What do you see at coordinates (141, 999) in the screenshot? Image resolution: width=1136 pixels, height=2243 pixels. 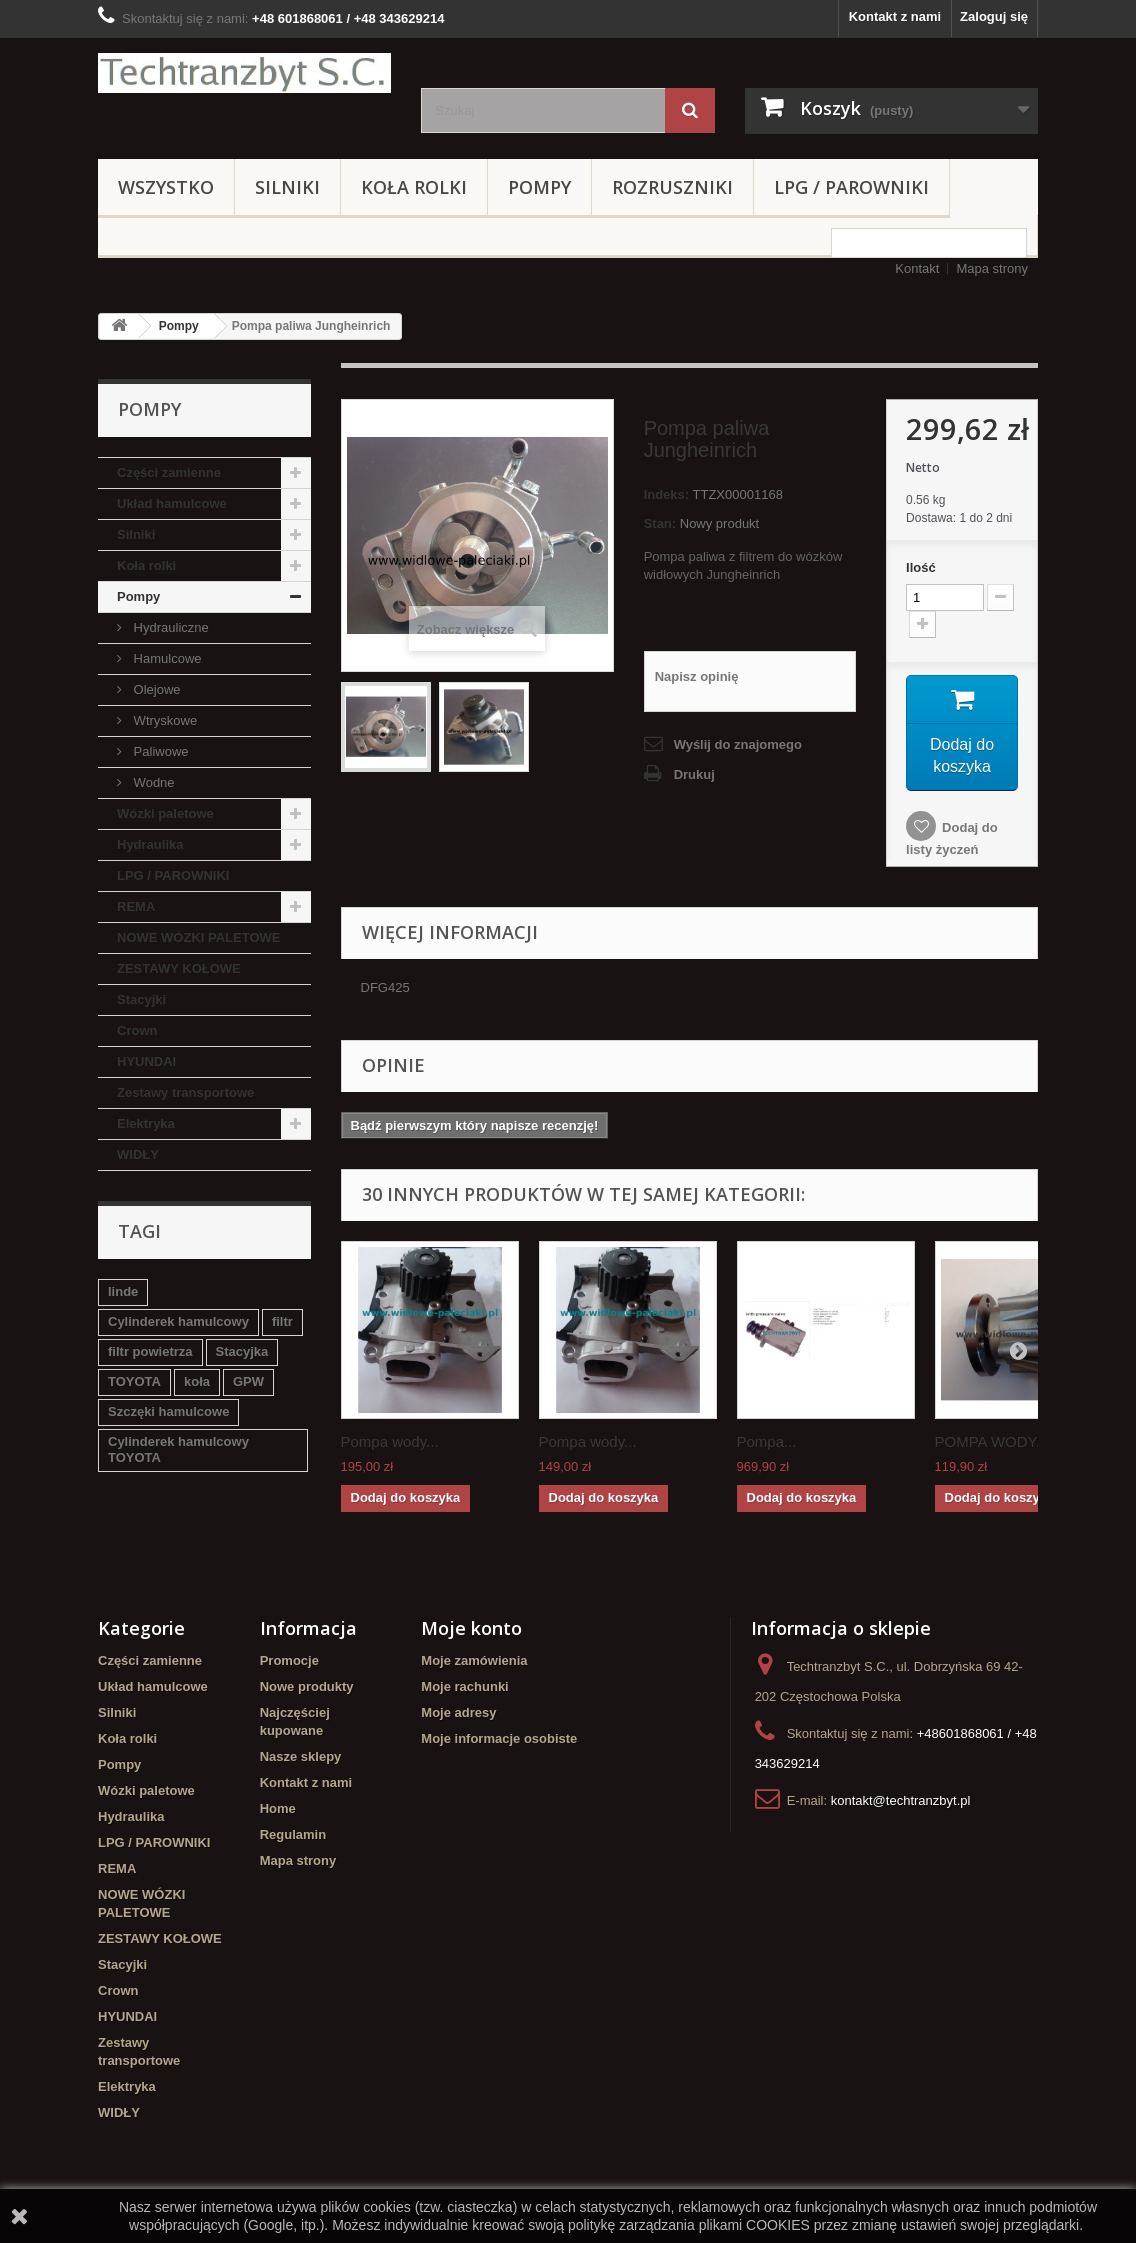 I see `Stacyjki` at bounding box center [141, 999].